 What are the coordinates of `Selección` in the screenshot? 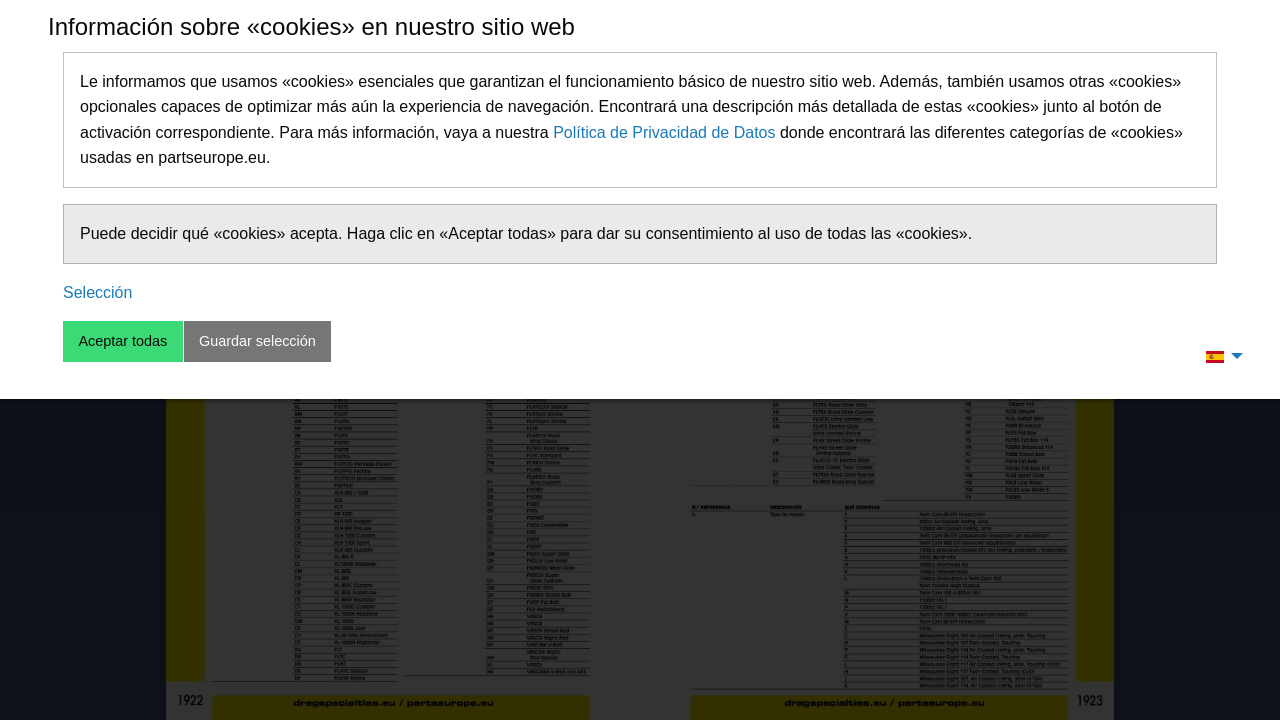 It's located at (97, 292).